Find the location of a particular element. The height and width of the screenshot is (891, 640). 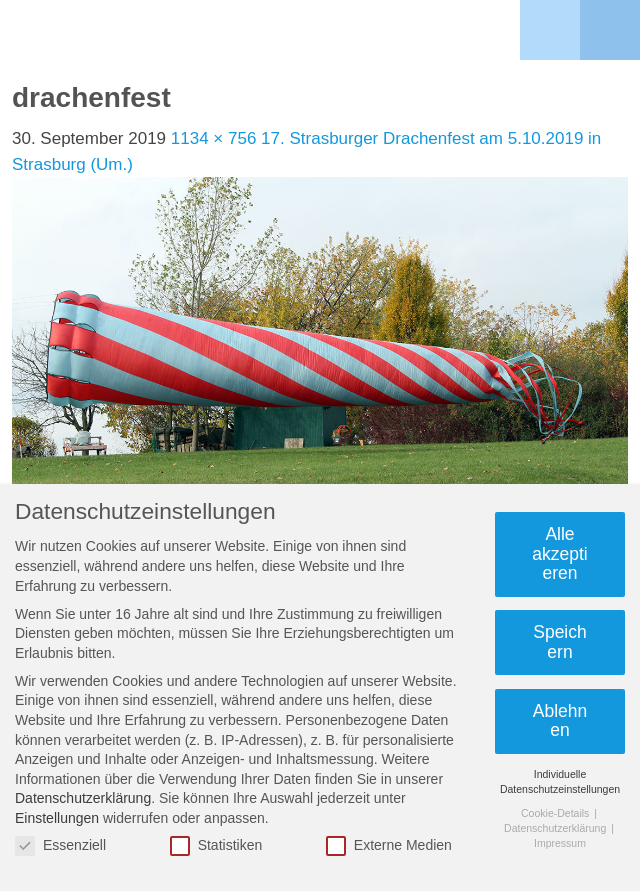

Speichern [button] is located at coordinates (560, 642).